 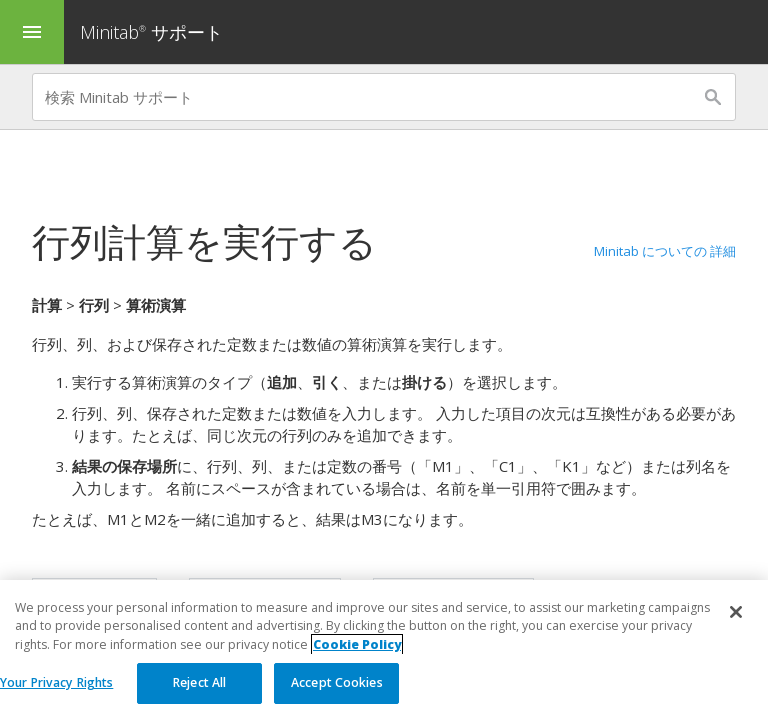 I want to click on Minitab についての 詳細, so click(x=665, y=251).